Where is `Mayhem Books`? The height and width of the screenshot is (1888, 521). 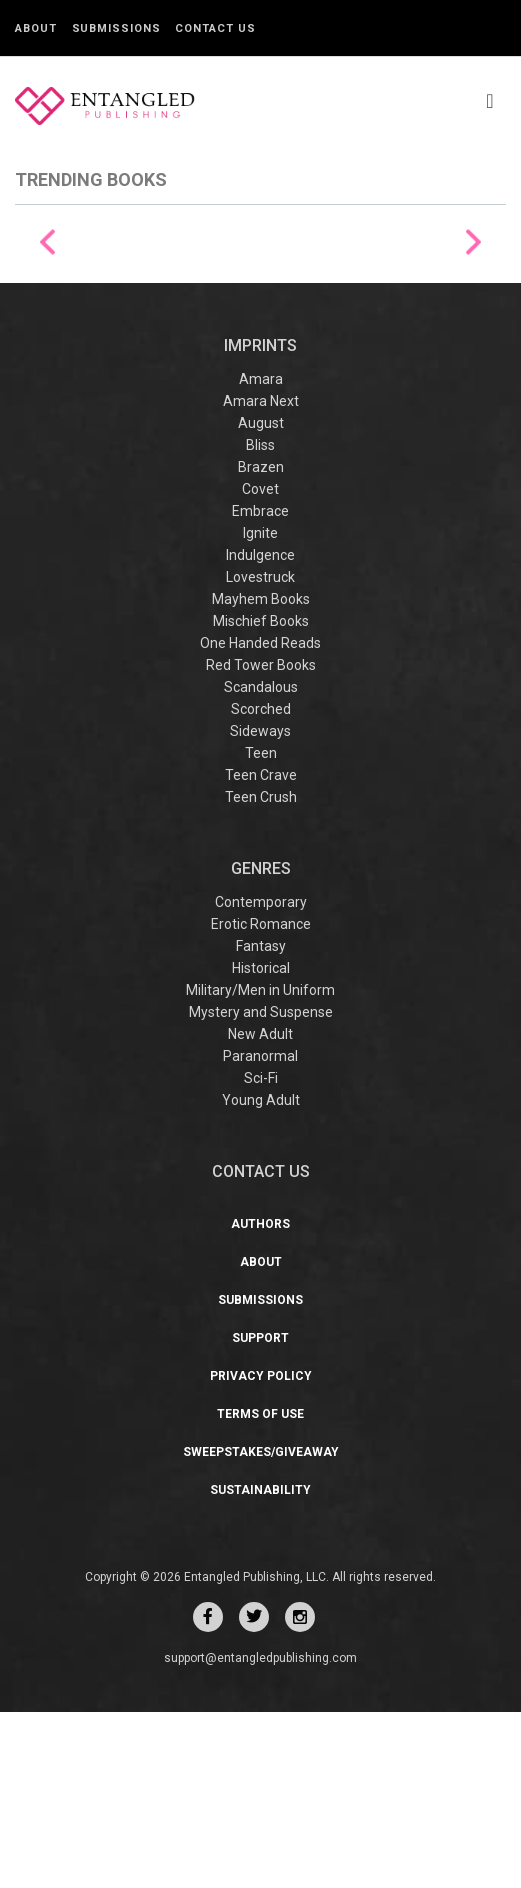 Mayhem Books is located at coordinates (261, 775).